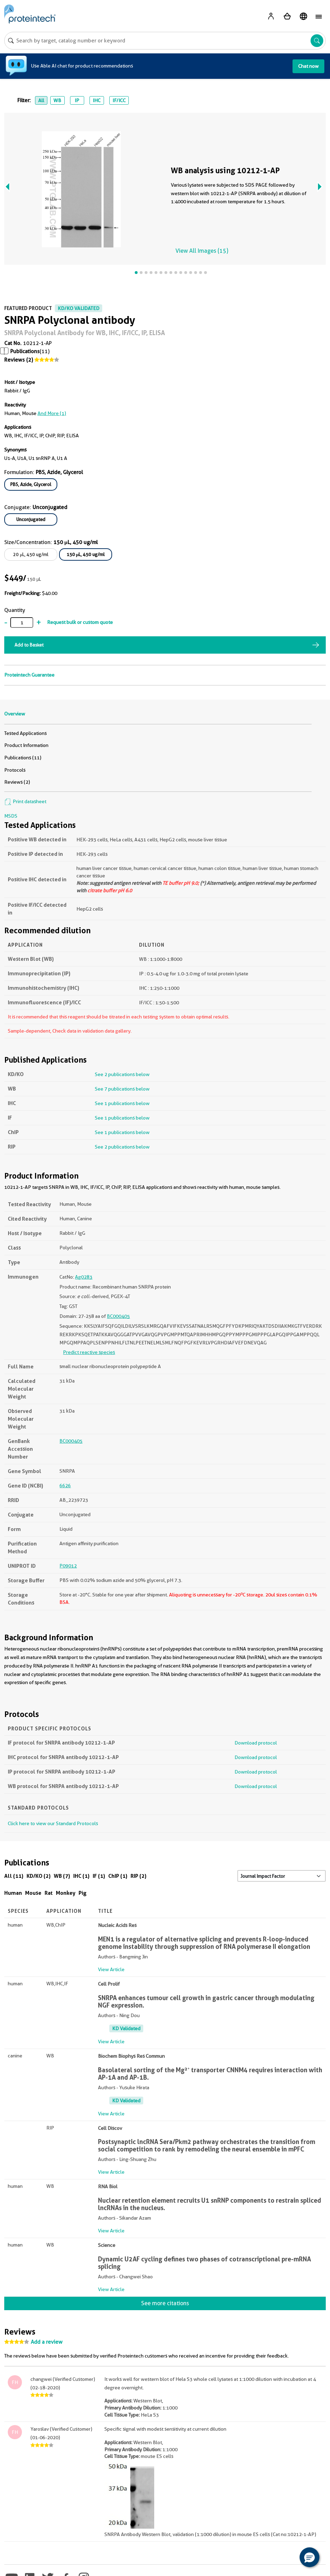 The width and height of the screenshot is (330, 2576). Describe the element at coordinates (96, 100) in the screenshot. I see `IHC` at that location.